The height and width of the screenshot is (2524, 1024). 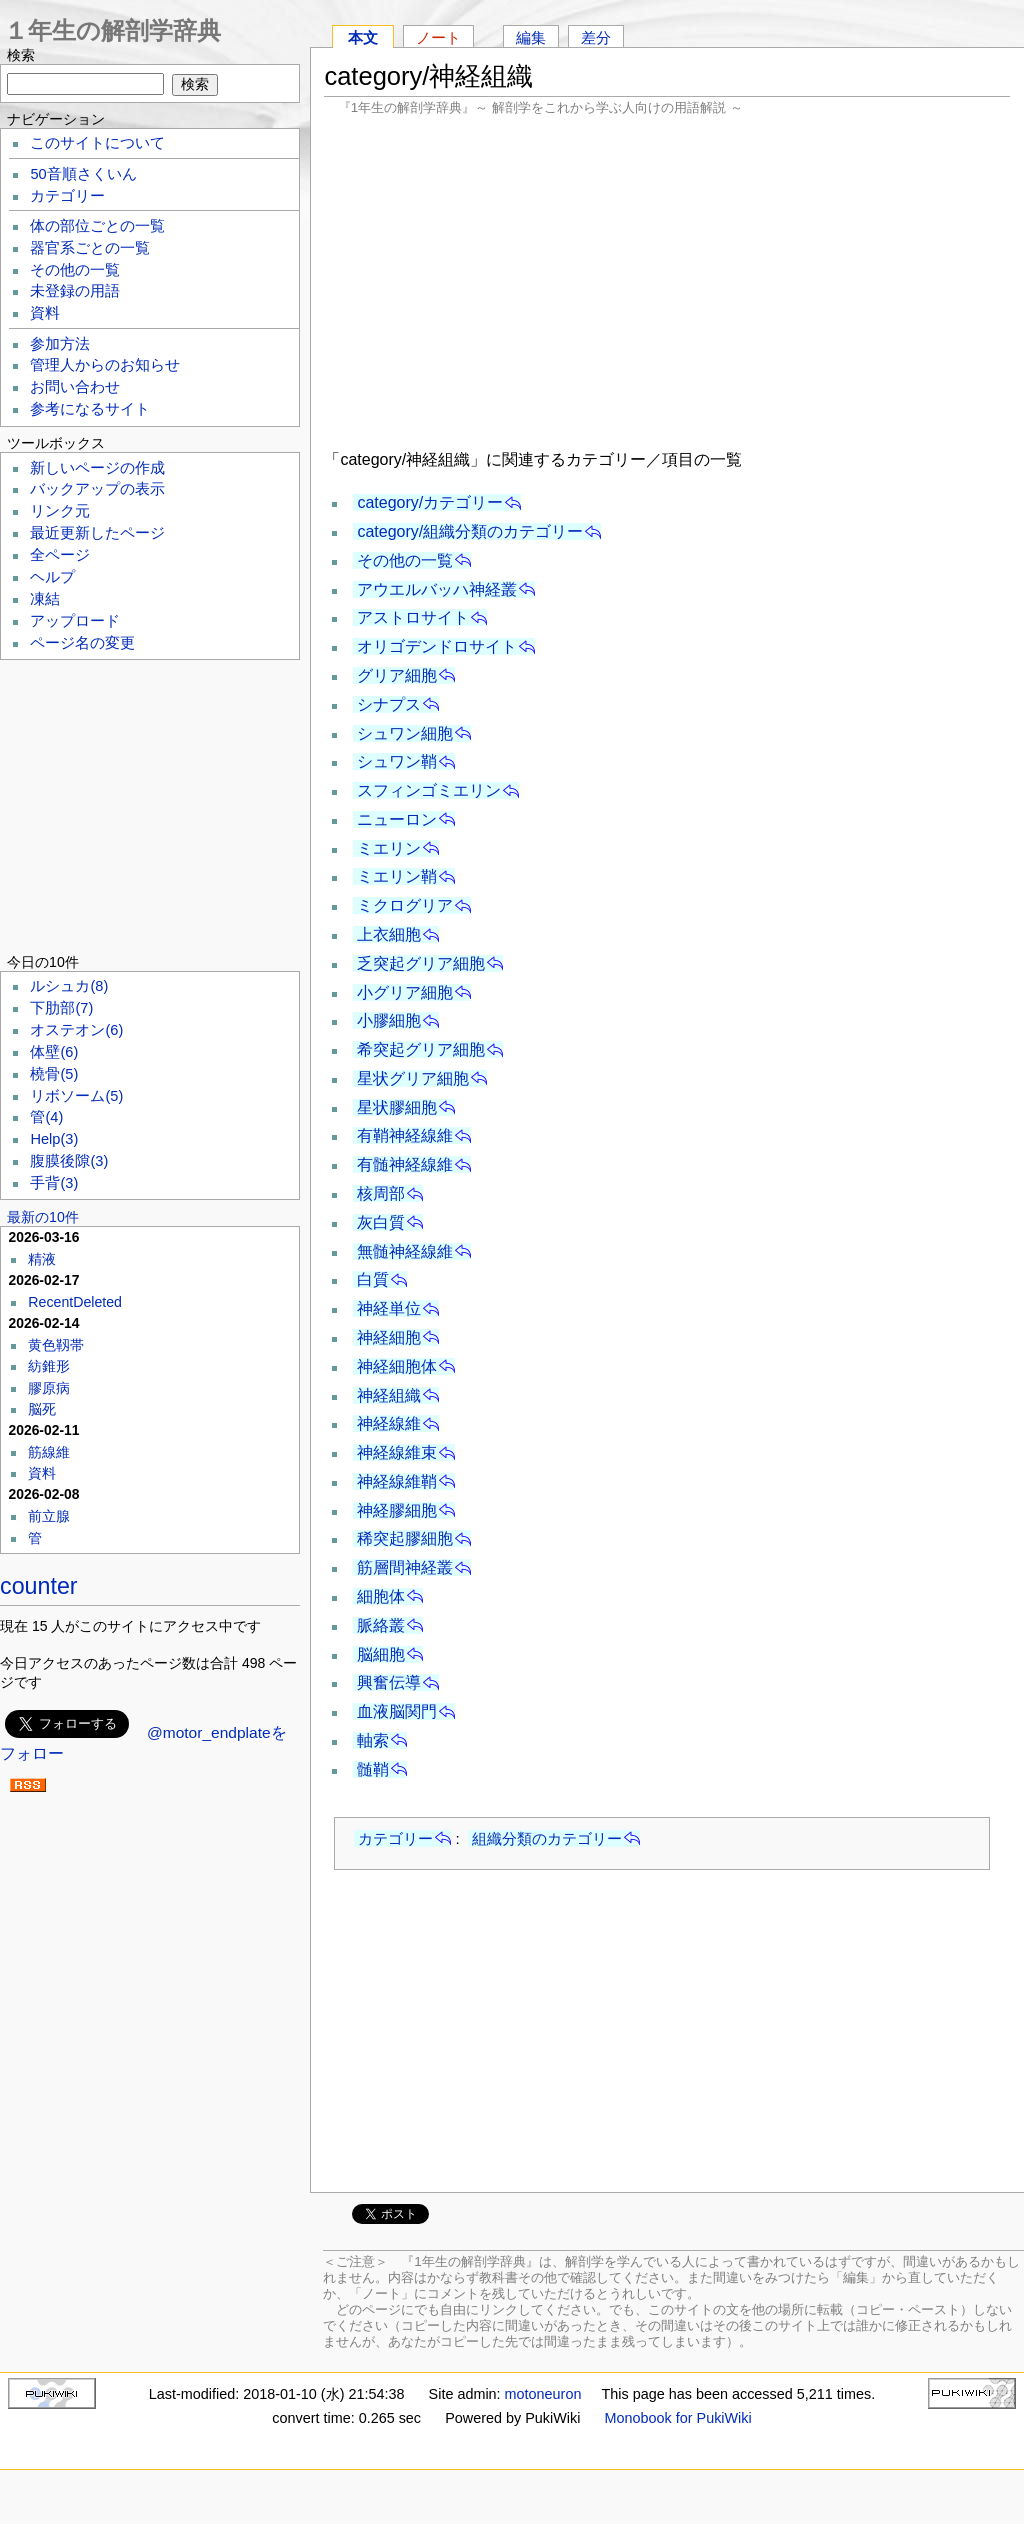 I want to click on Help, so click(x=54, y=1139).